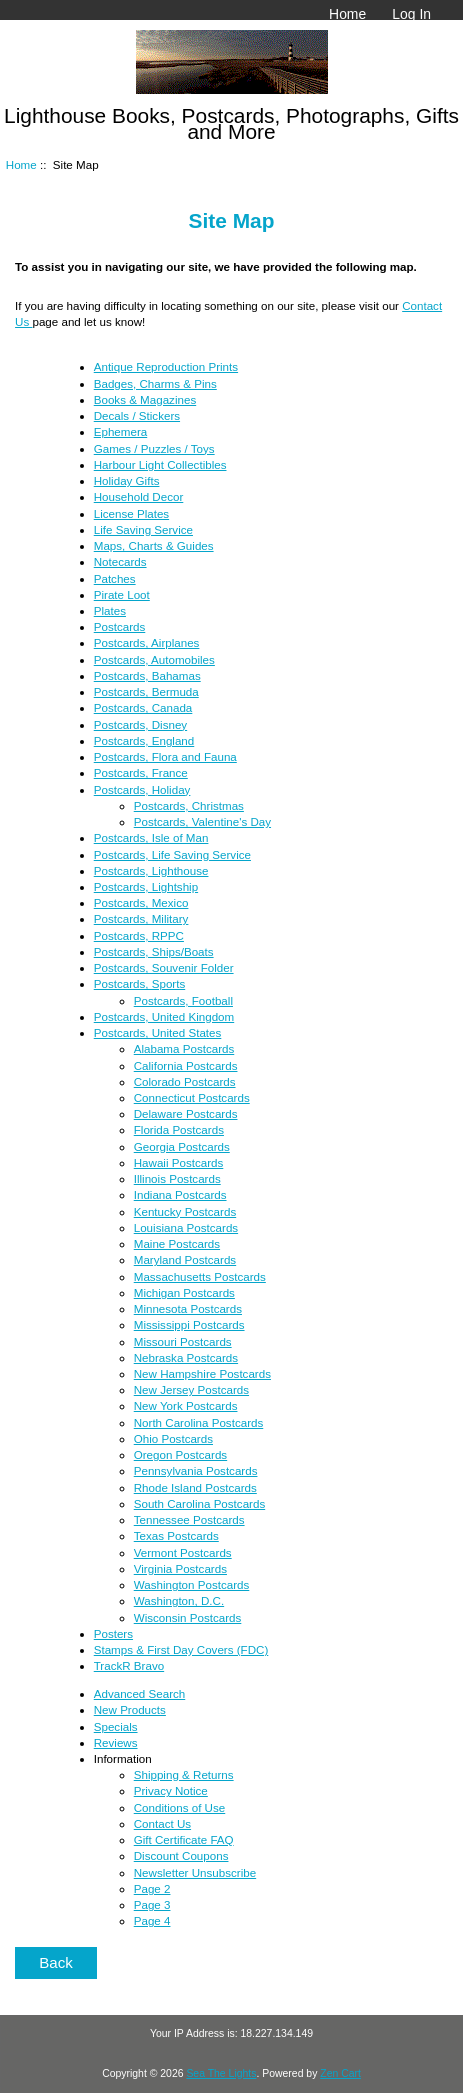 The image size is (463, 2093). I want to click on Postcards, Ships/Boats, so click(154, 951).